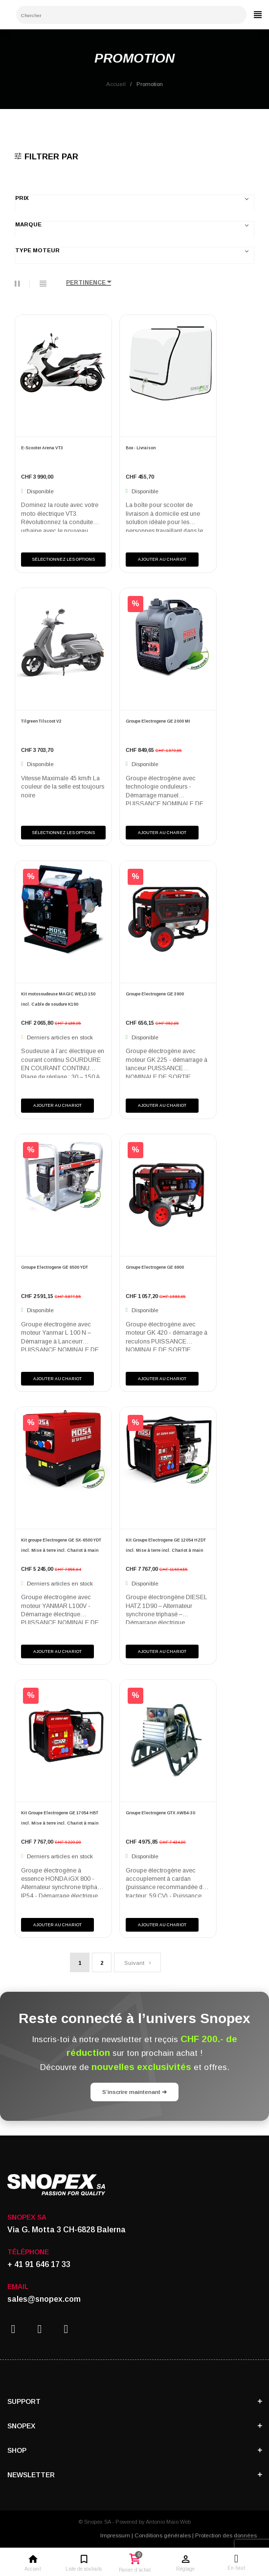  What do you see at coordinates (141, 447) in the screenshot?
I see `Box - Livraison` at bounding box center [141, 447].